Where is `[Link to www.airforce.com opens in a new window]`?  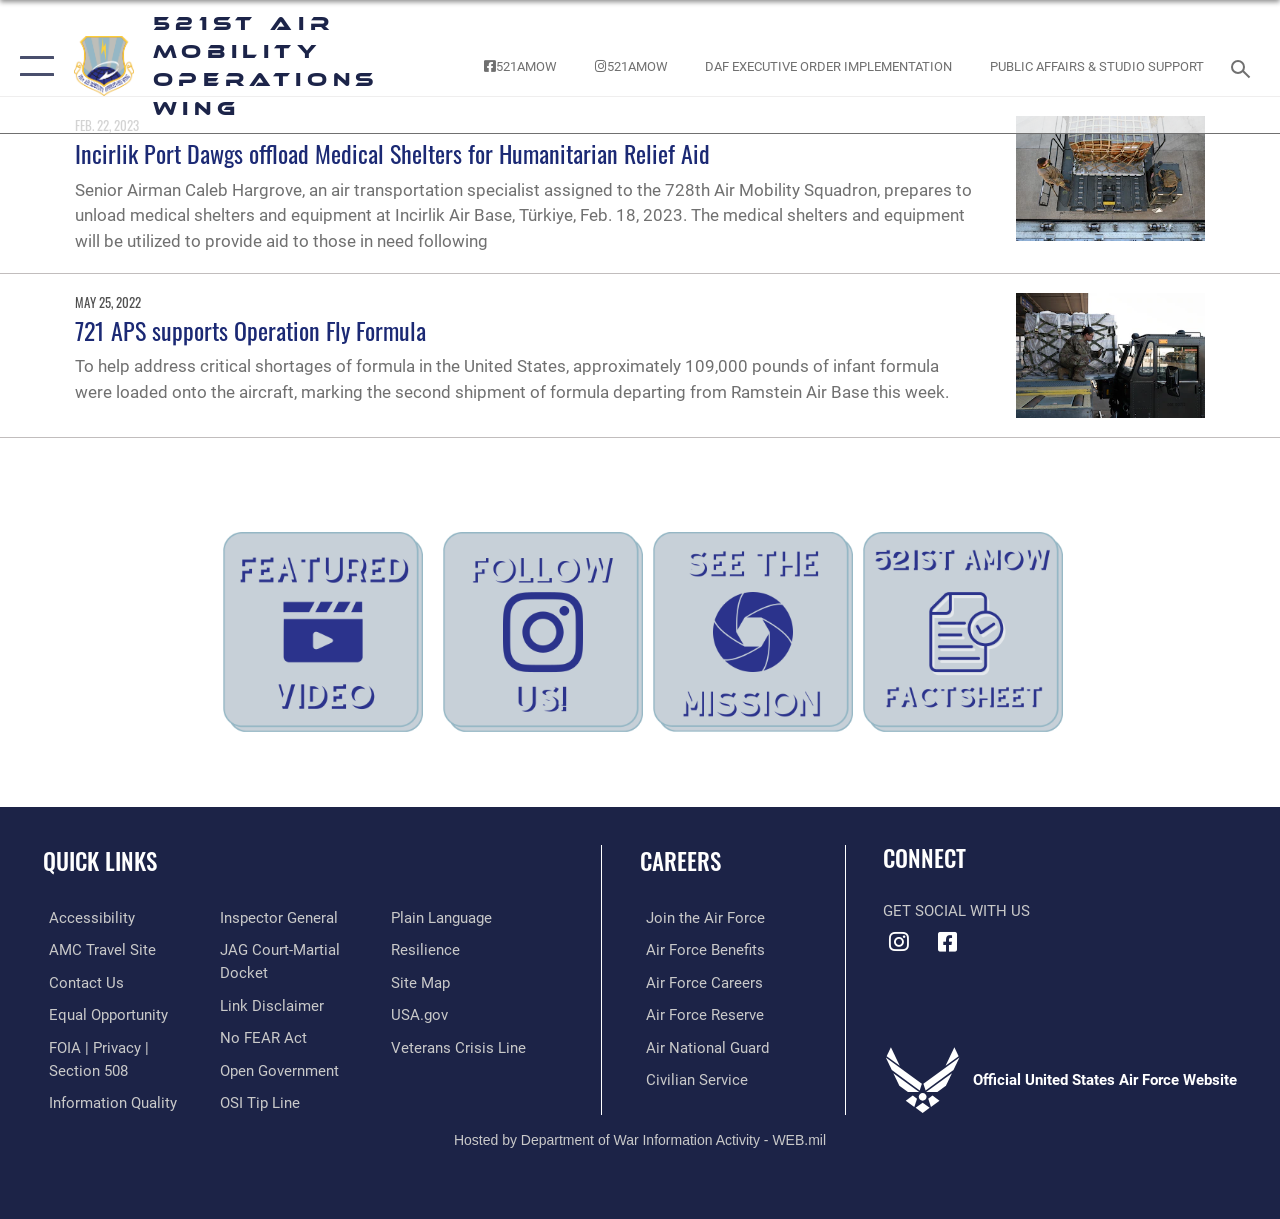 [Link to www.airforce.com opens in a new window] is located at coordinates (699, 918).